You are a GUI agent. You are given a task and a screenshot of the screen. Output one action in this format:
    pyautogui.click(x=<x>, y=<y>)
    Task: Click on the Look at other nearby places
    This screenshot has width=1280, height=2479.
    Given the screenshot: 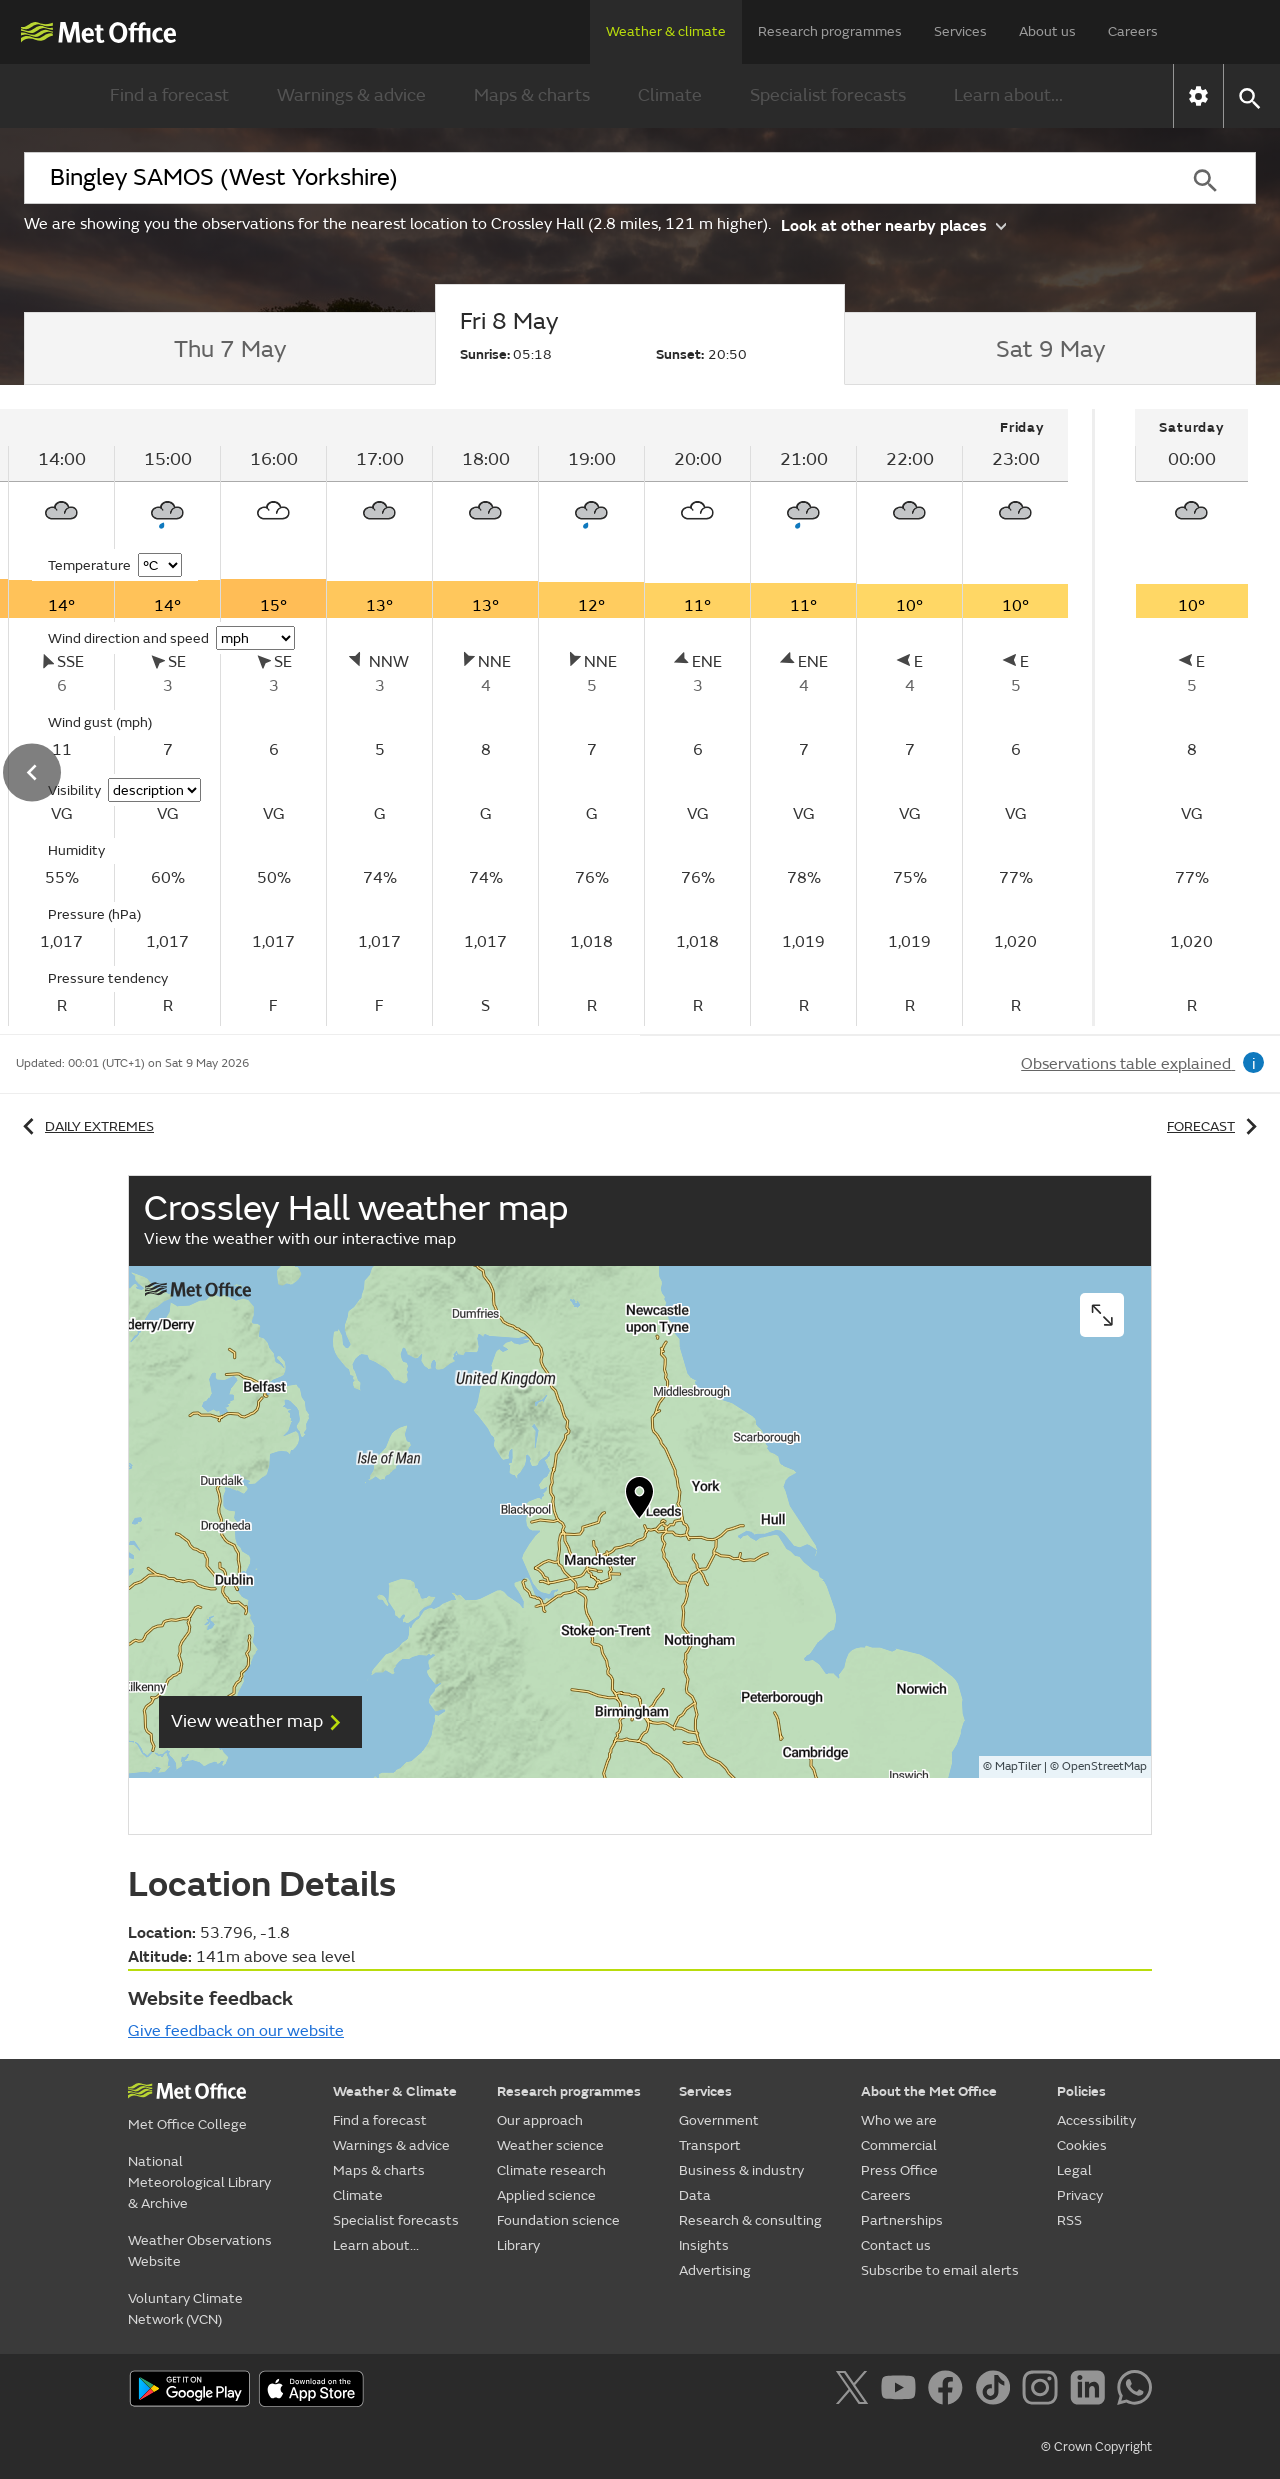 What is the action you would take?
    pyautogui.click(x=893, y=224)
    